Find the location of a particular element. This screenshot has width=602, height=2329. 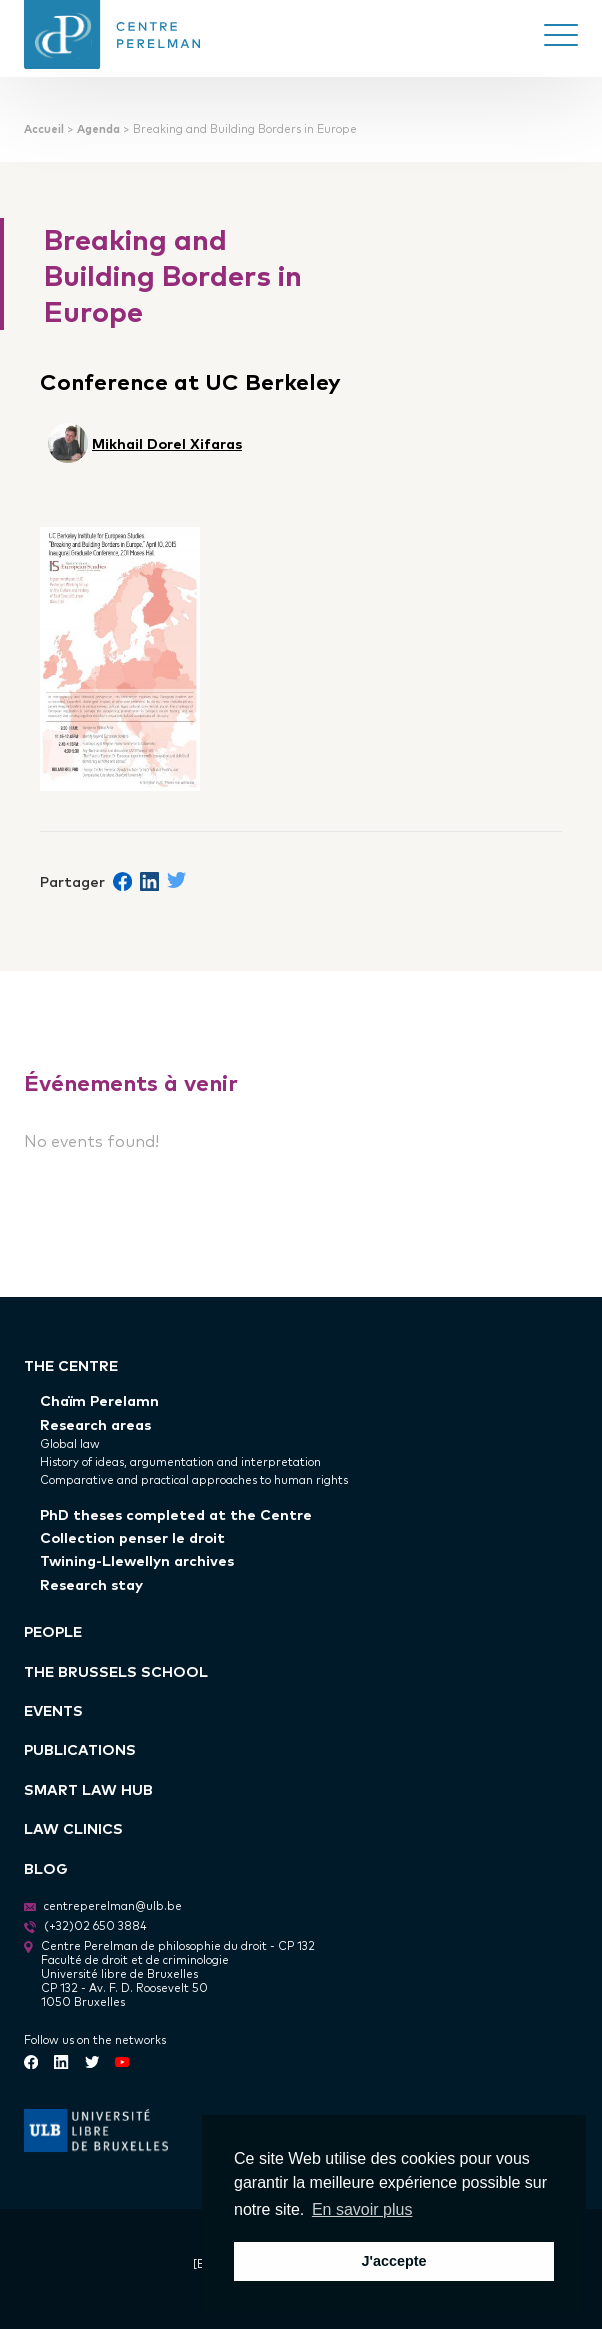

En savoir plus [button] is located at coordinates (362, 2209).